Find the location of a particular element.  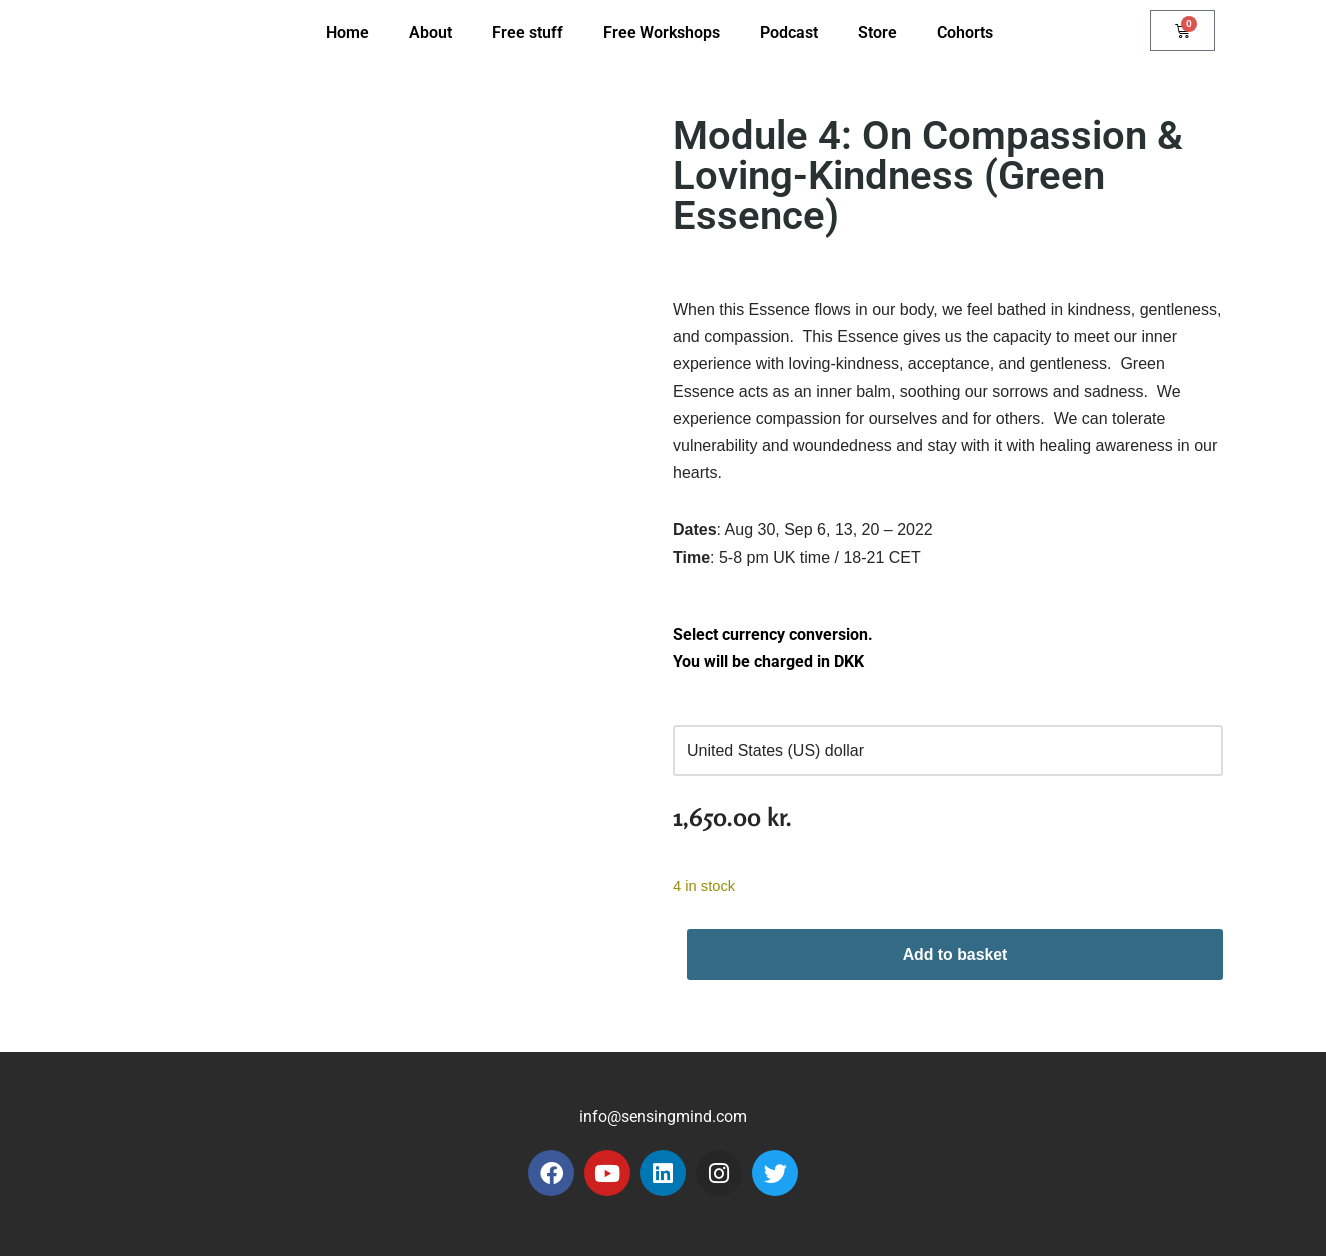

About is located at coordinates (430, 32).